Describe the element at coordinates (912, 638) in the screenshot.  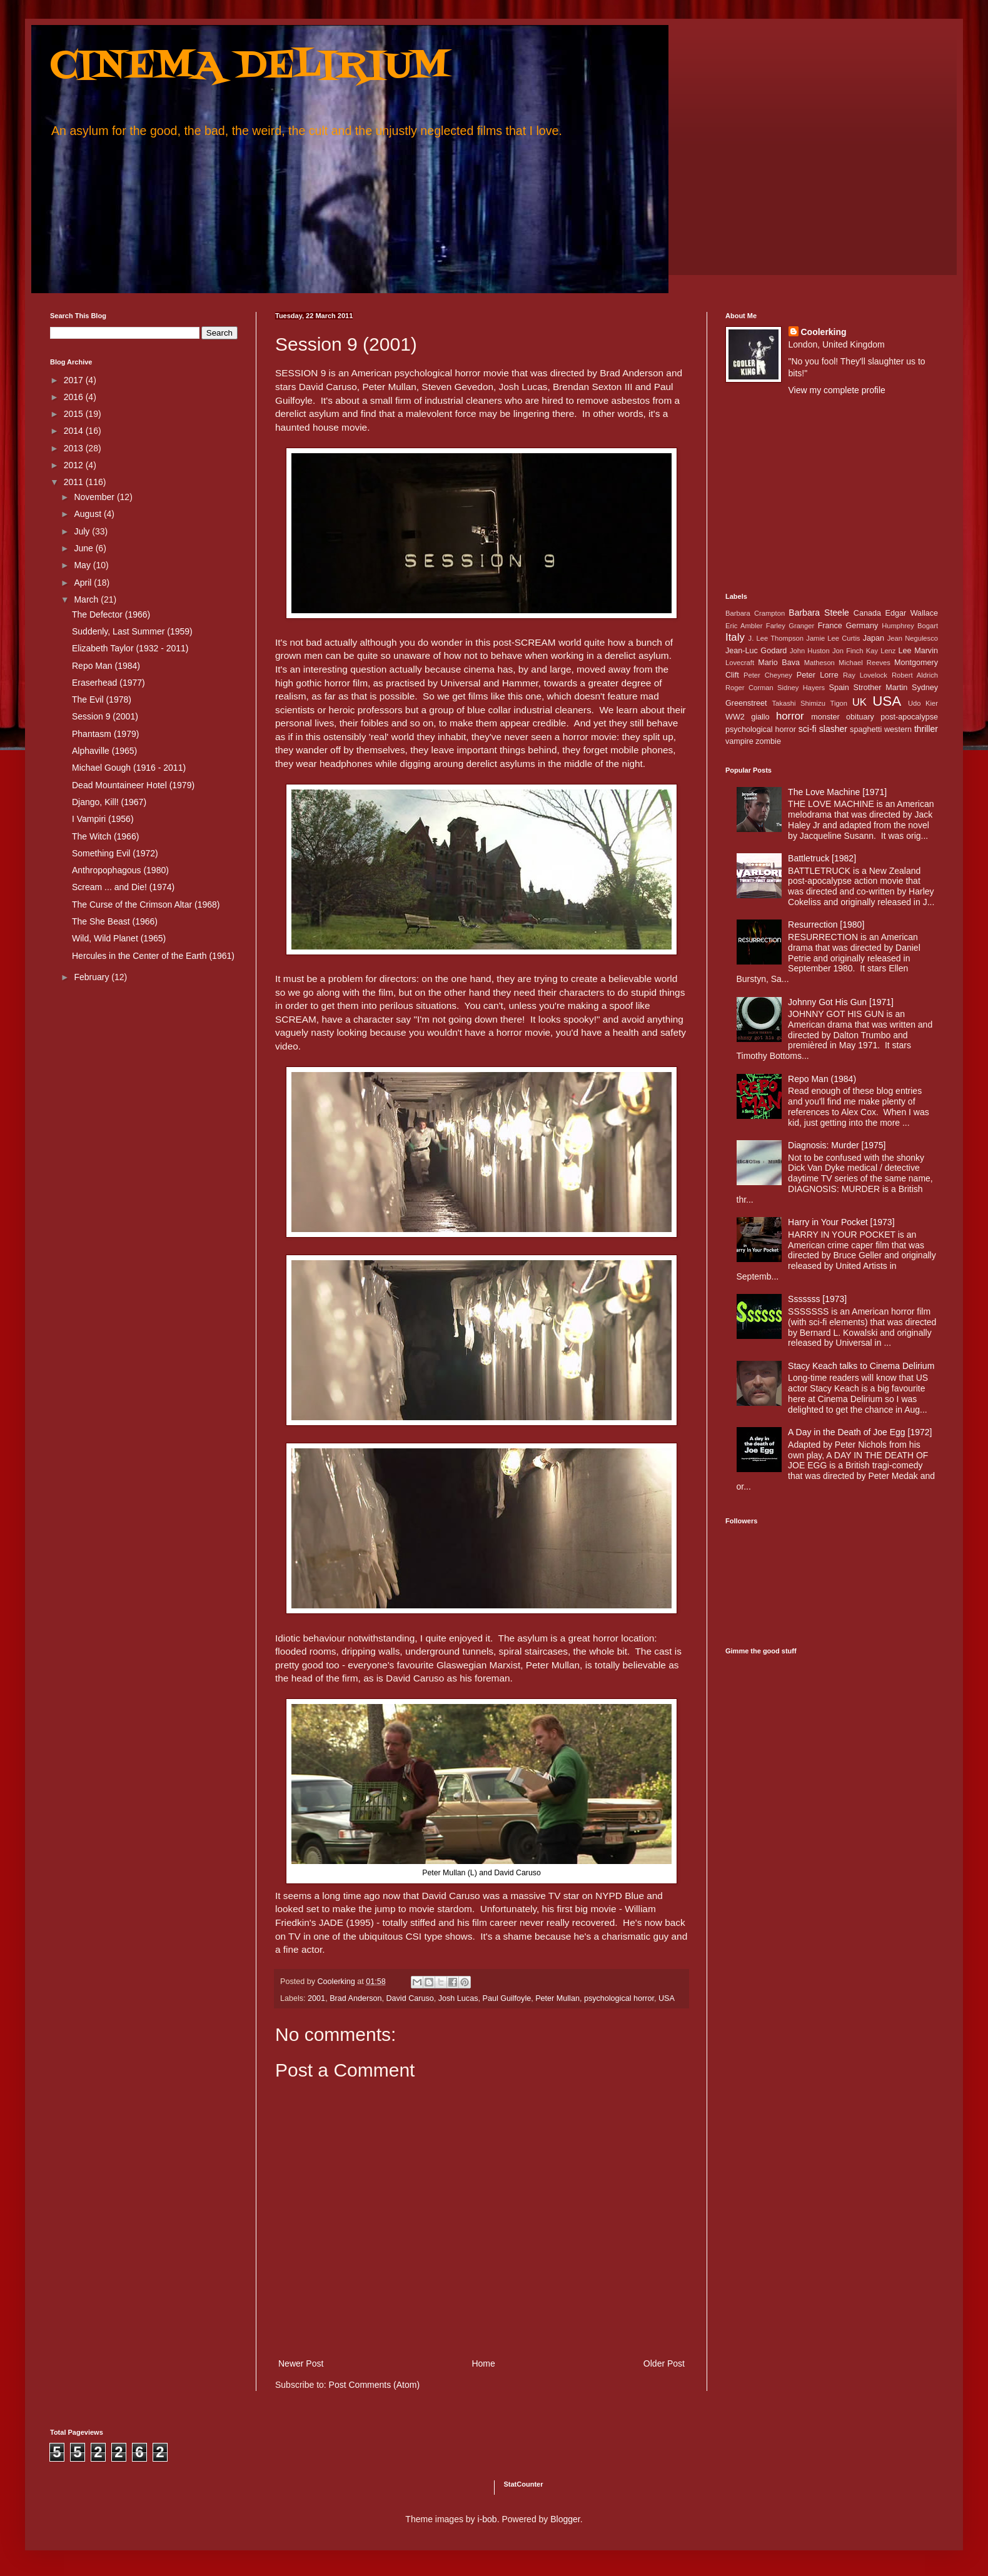
I see `Jean Negulesco` at that location.